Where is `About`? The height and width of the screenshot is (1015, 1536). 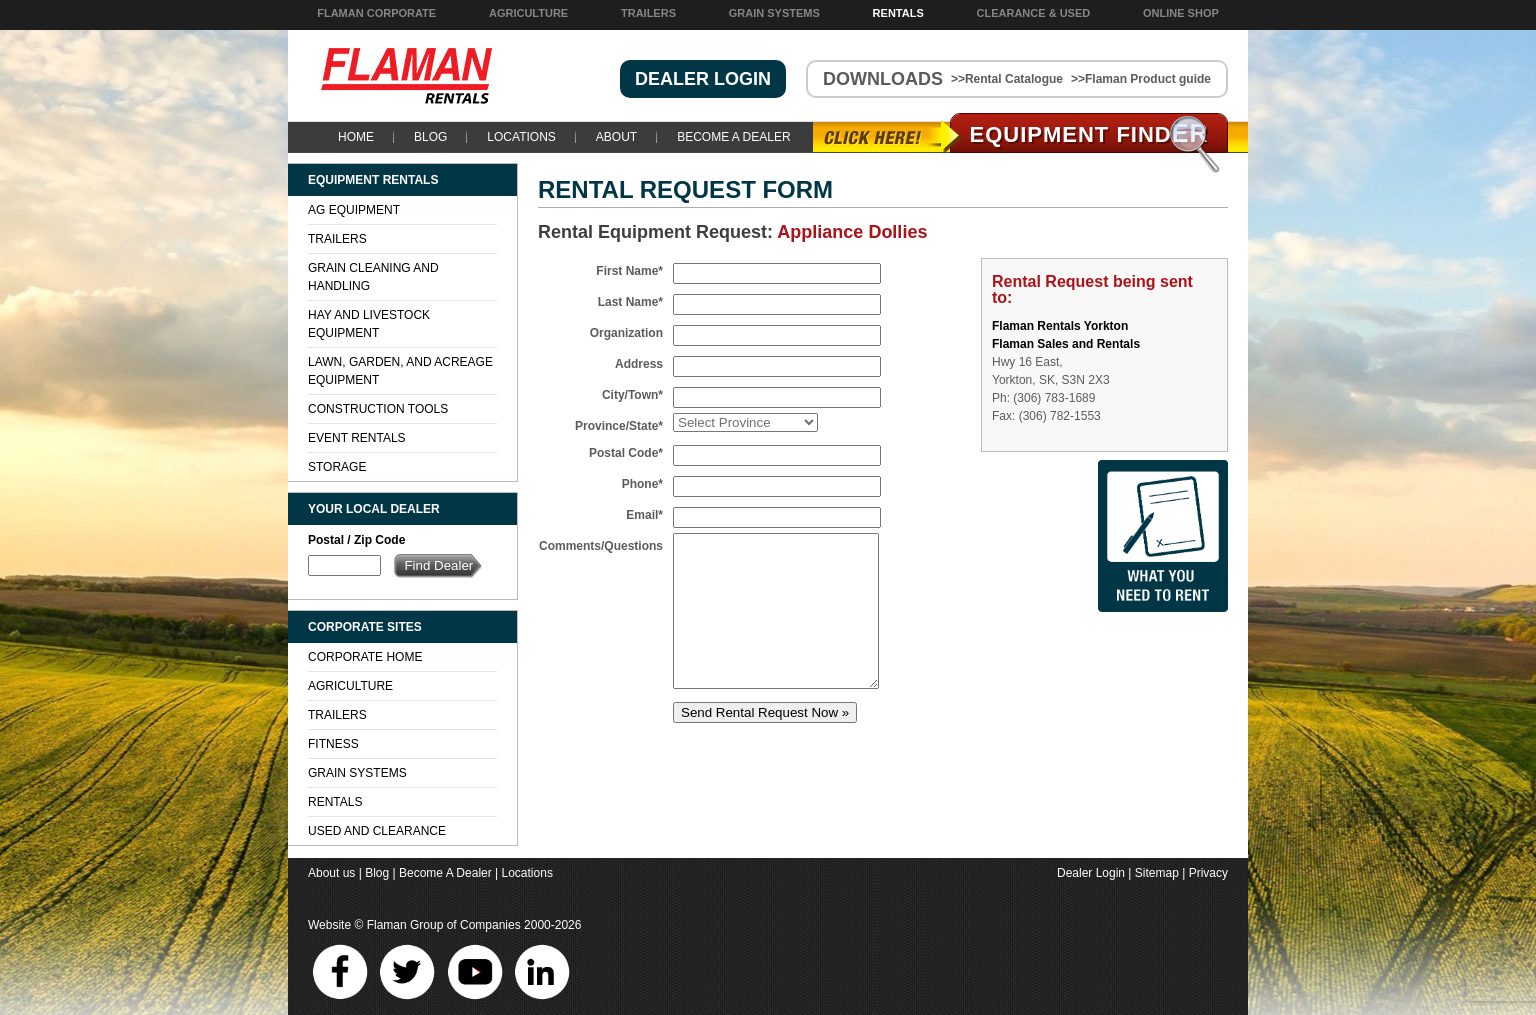
About is located at coordinates (616, 137).